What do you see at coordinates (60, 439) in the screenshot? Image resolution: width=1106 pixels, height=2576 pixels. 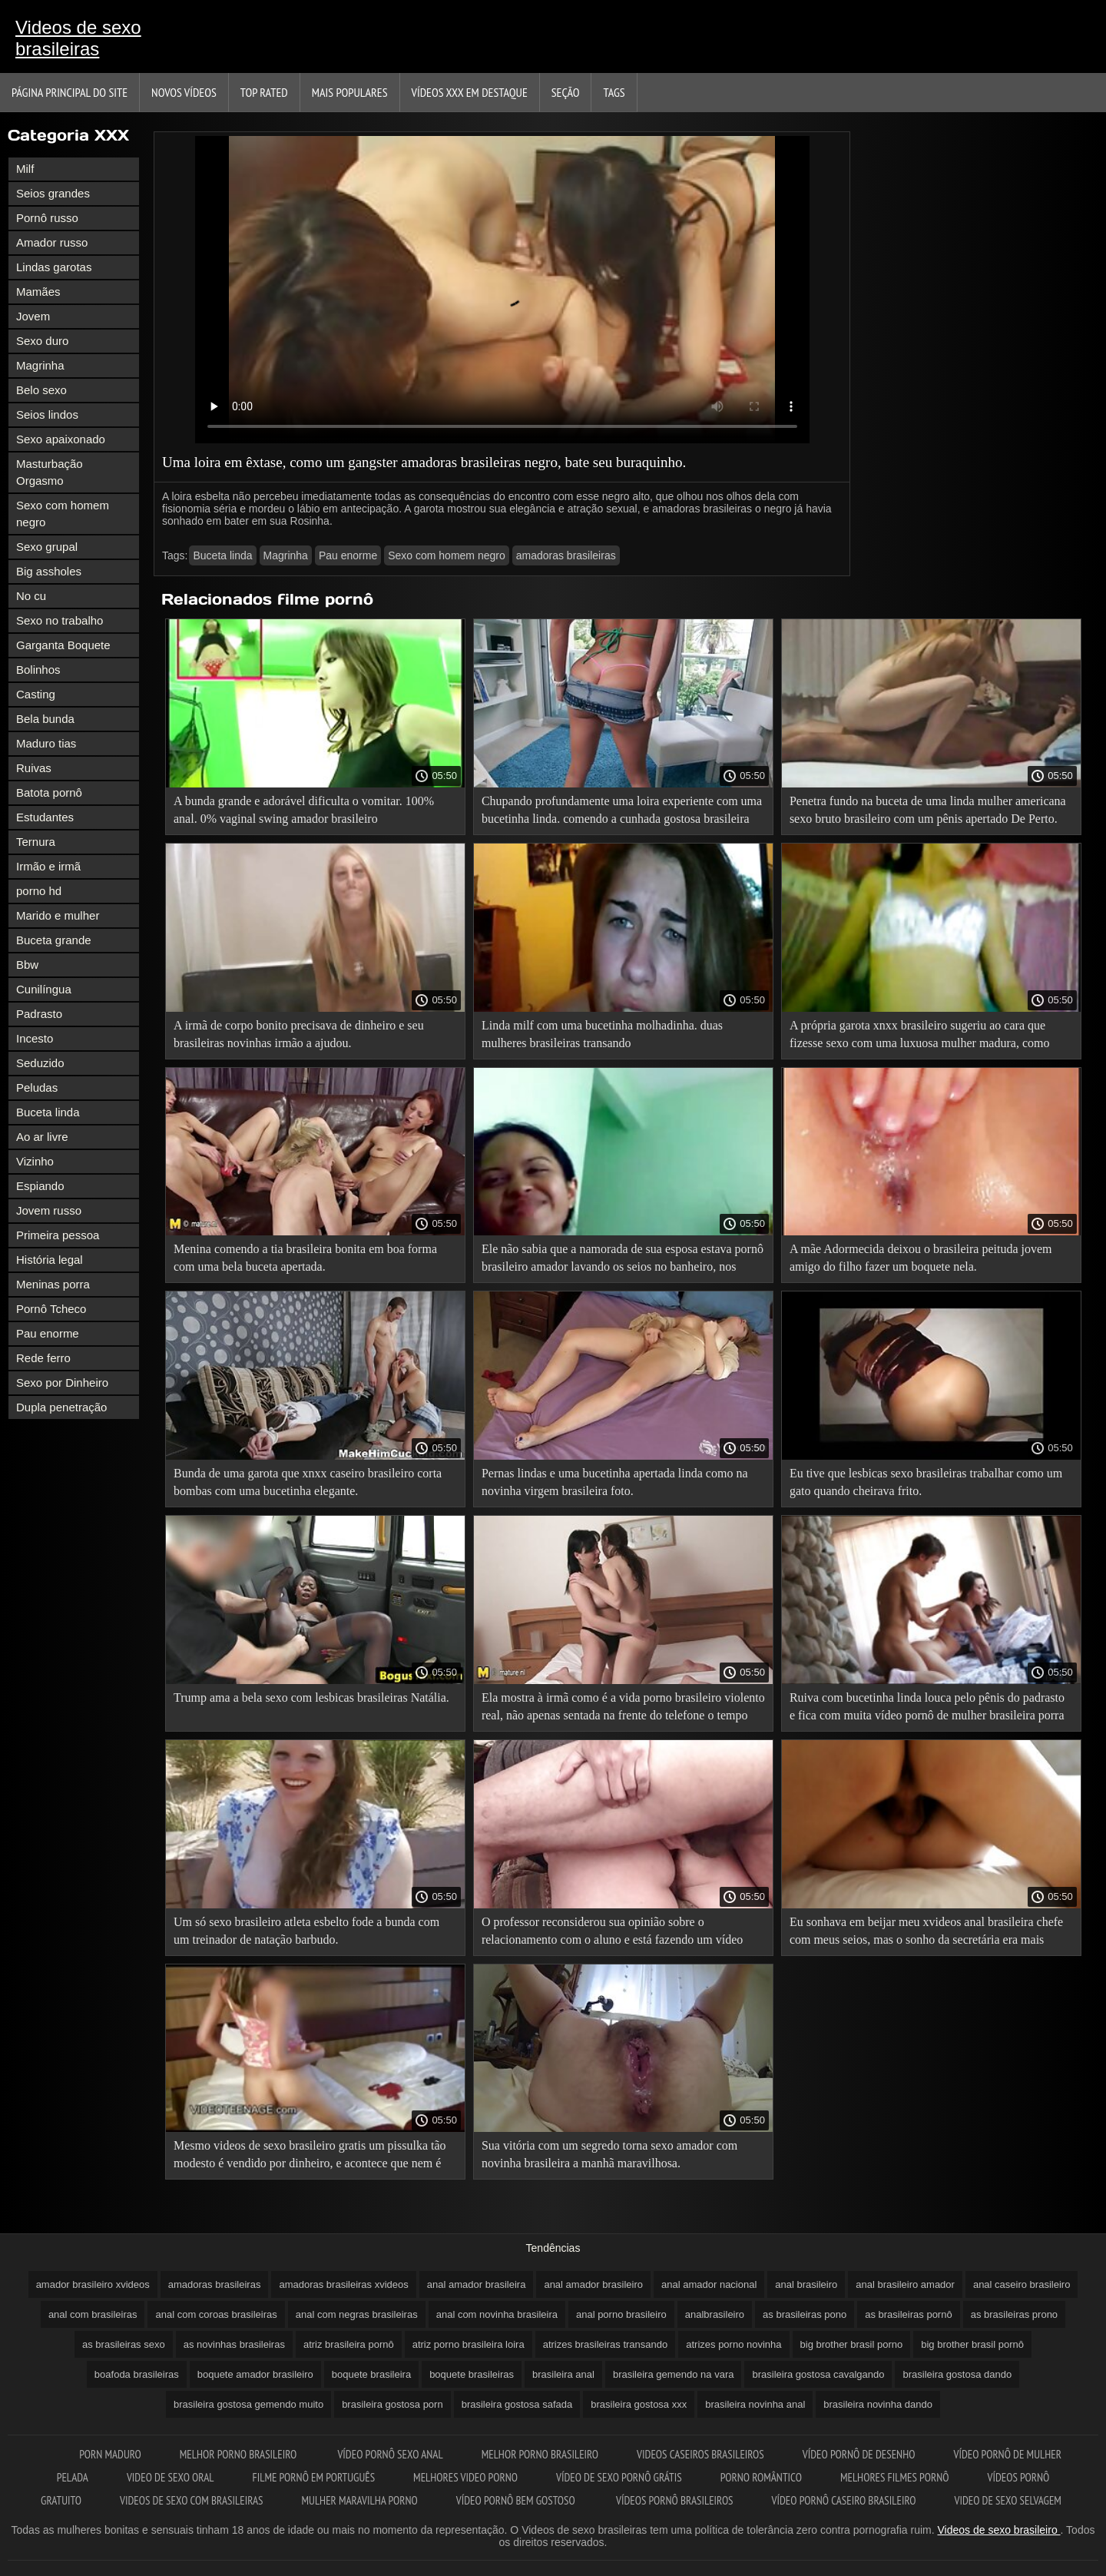 I see `Sexo apaixonado` at bounding box center [60, 439].